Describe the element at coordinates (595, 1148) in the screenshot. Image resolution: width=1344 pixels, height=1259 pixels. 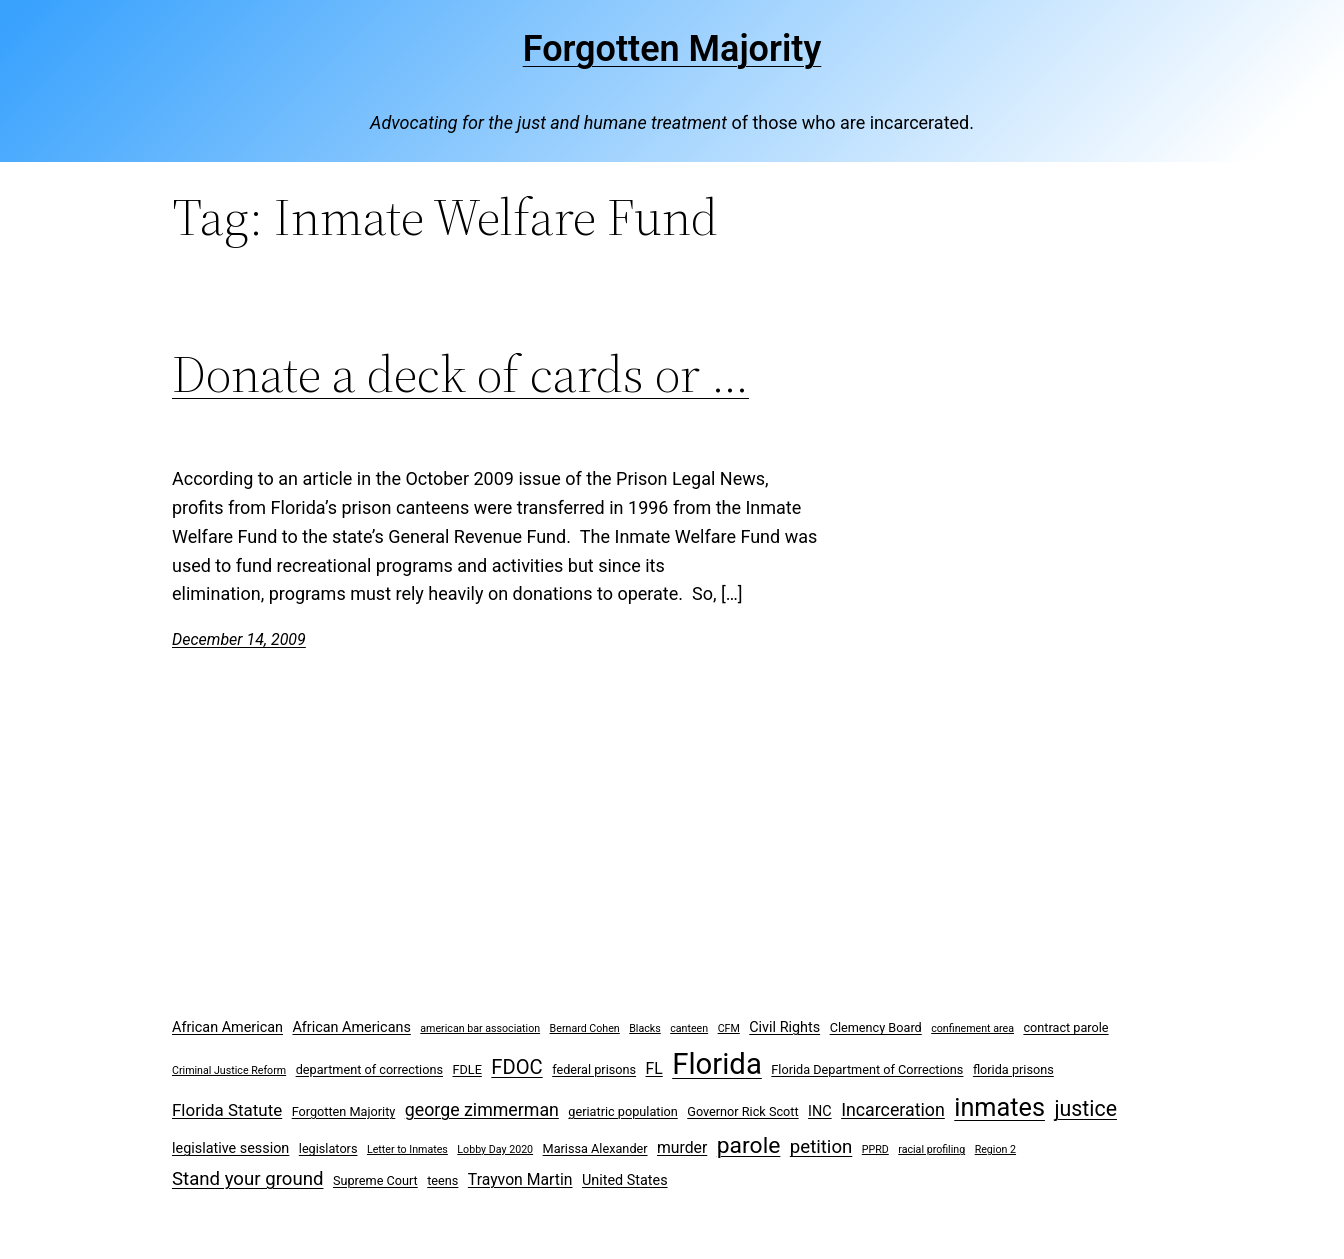
I see `Marissa Alexander [Marissa Alexander (3 items)]` at that location.